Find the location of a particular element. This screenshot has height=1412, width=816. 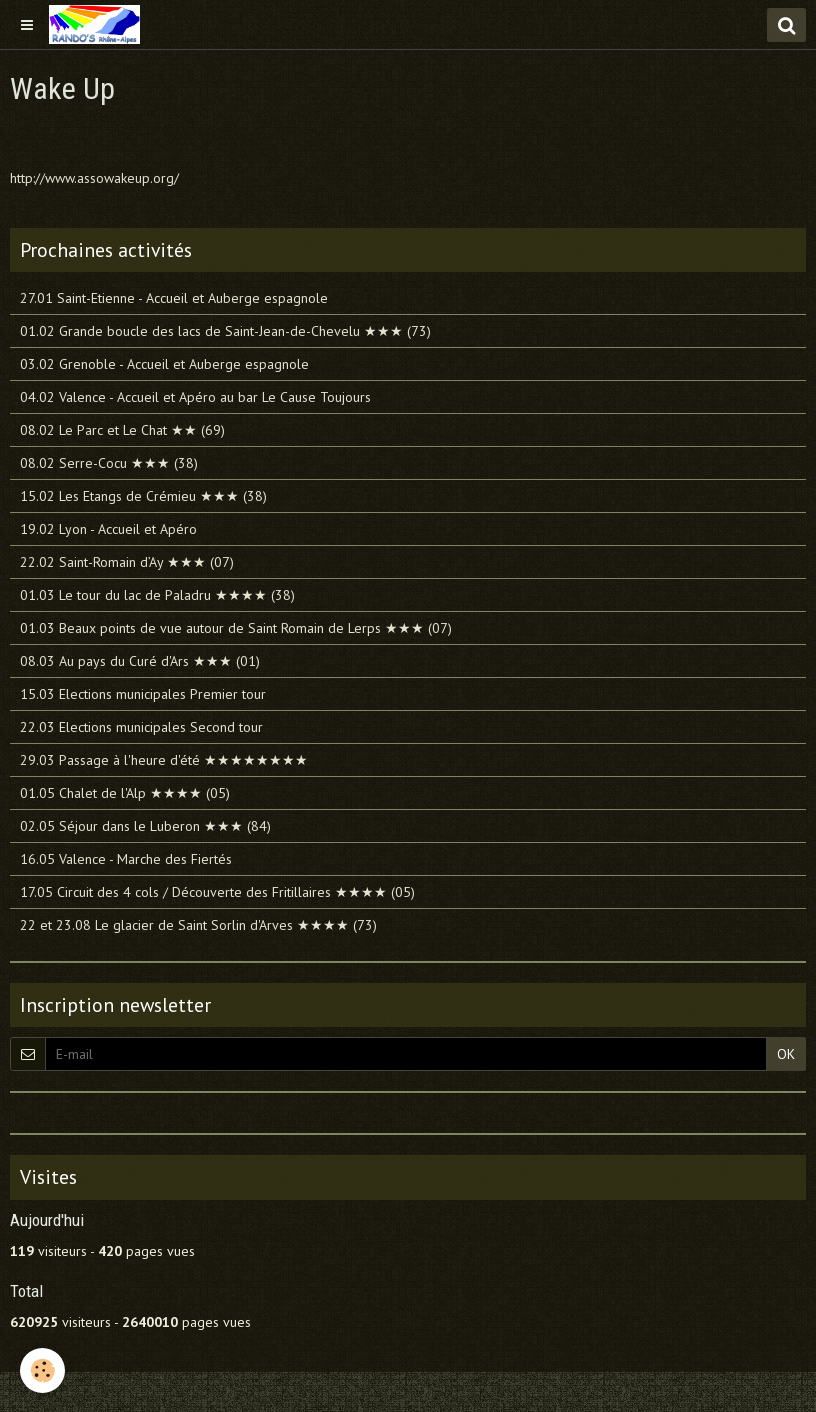

15.03 Elections municipales Premier tour is located at coordinates (143, 694).